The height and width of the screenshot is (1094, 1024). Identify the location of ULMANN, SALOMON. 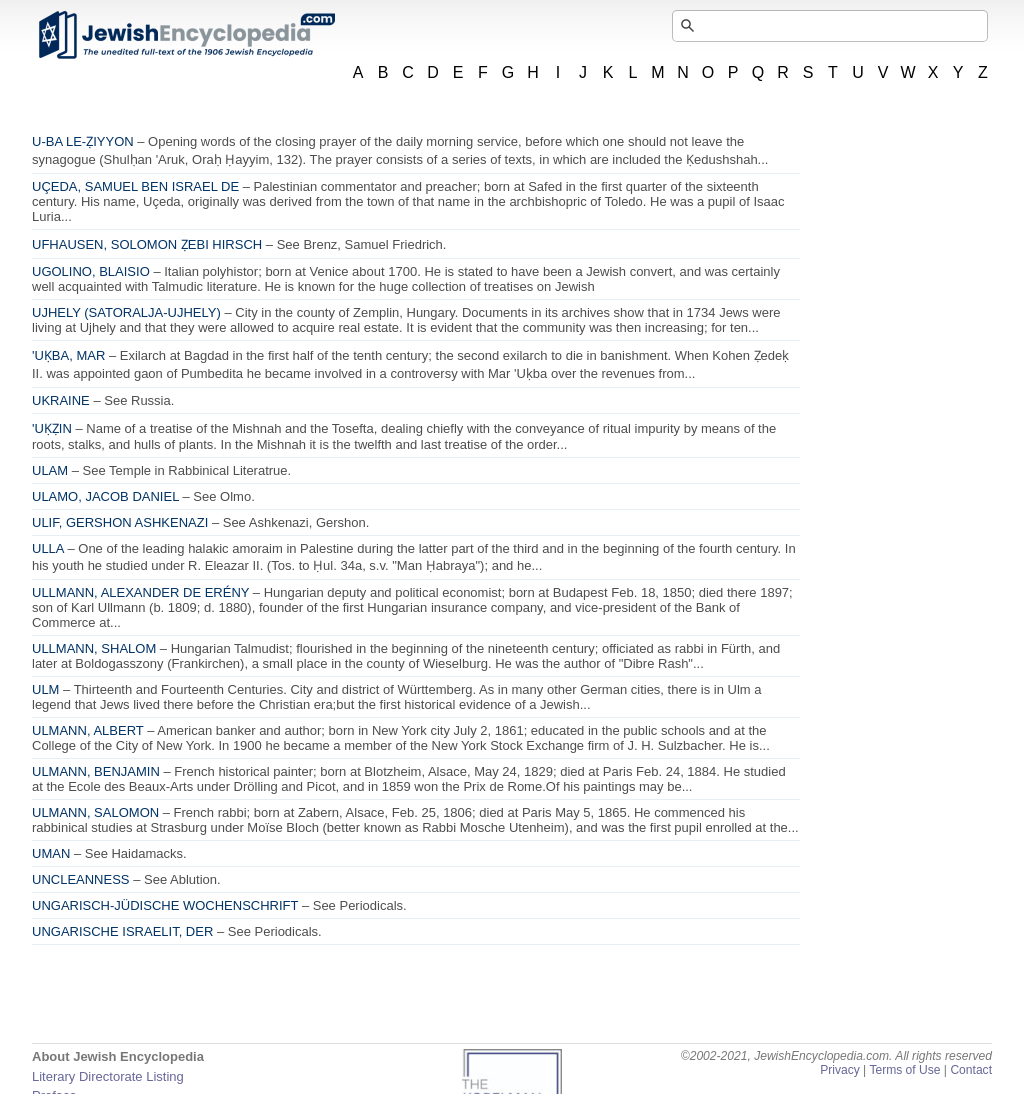
(95, 812).